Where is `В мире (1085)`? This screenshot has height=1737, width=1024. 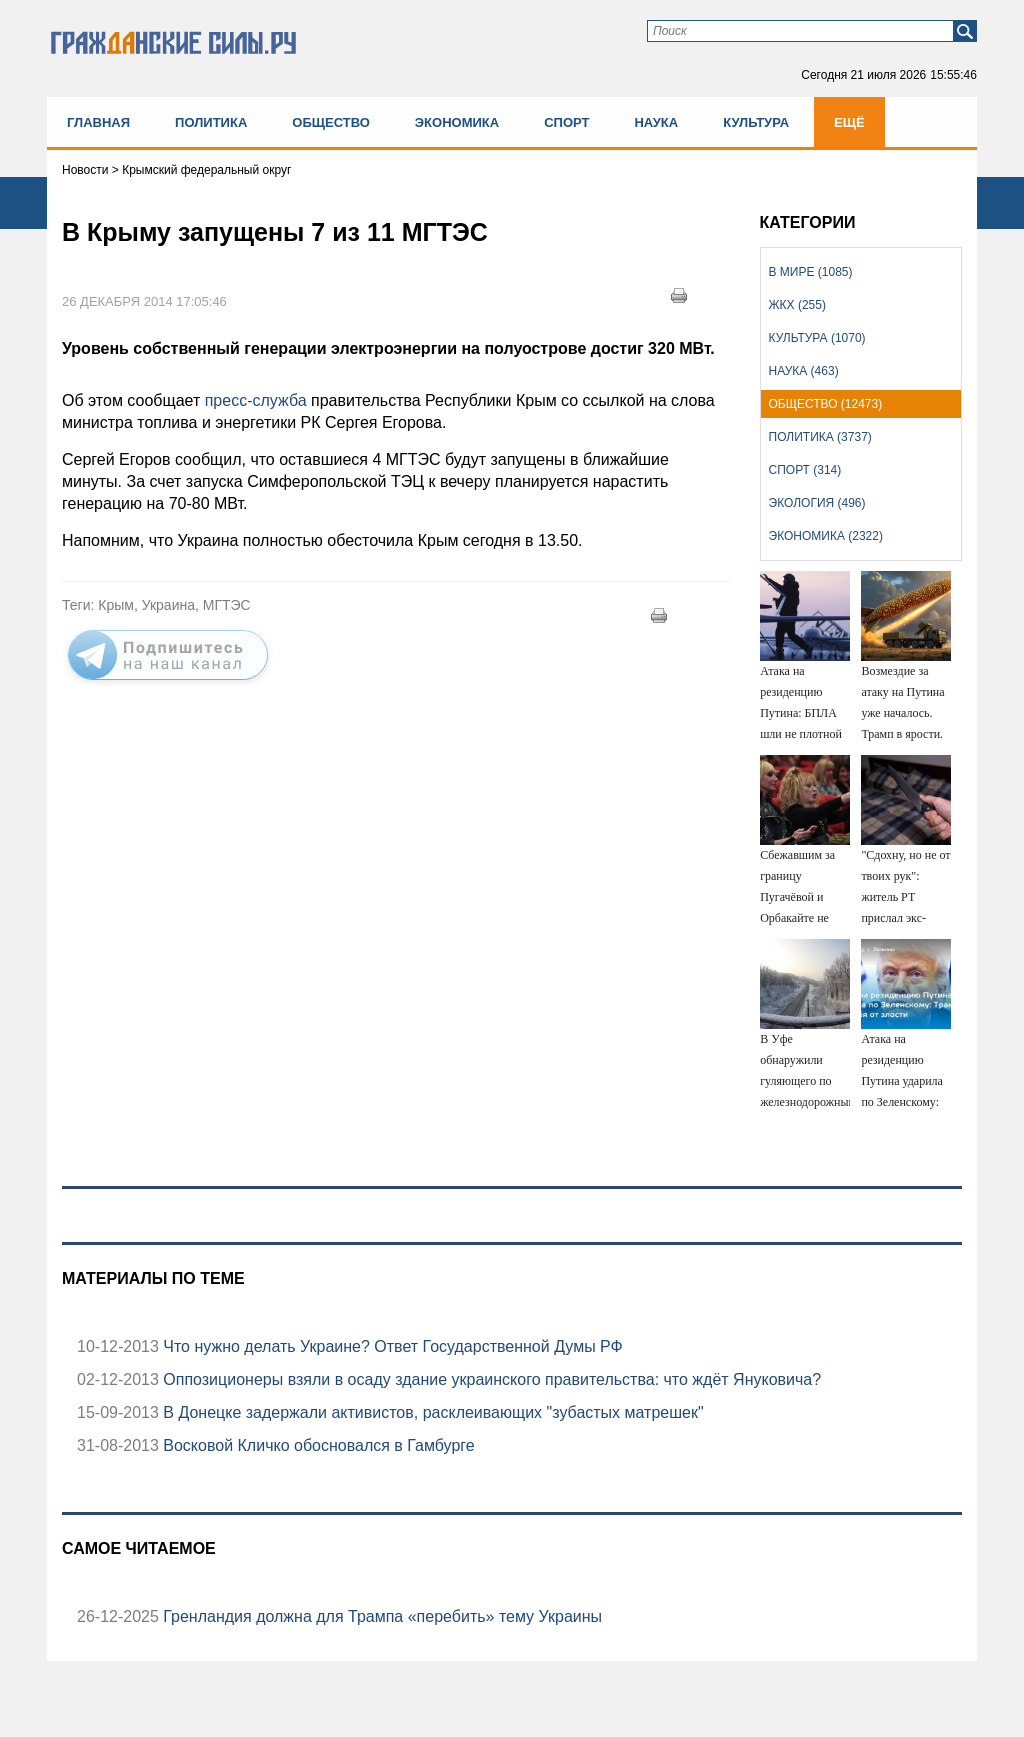
В мире (1085) is located at coordinates (811, 272).